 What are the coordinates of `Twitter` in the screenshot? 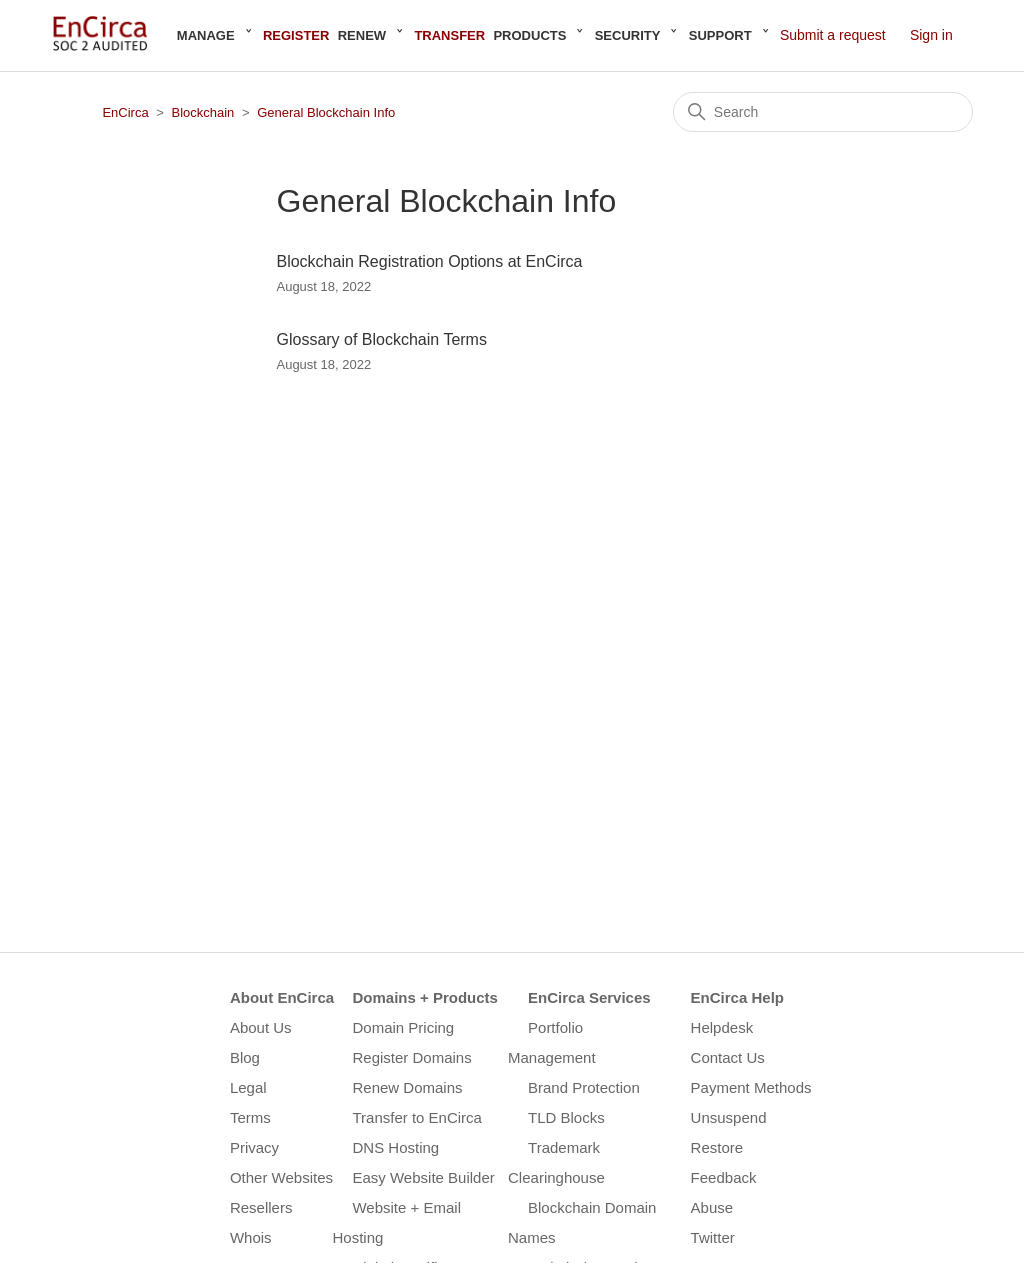 It's located at (713, 1237).